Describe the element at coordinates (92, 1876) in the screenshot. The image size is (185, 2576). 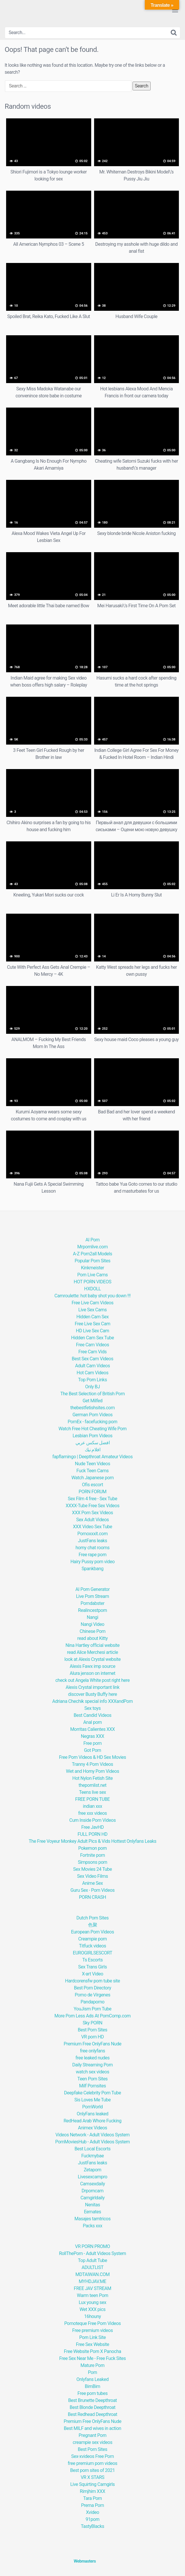
I see `Sex Video Films` at that location.